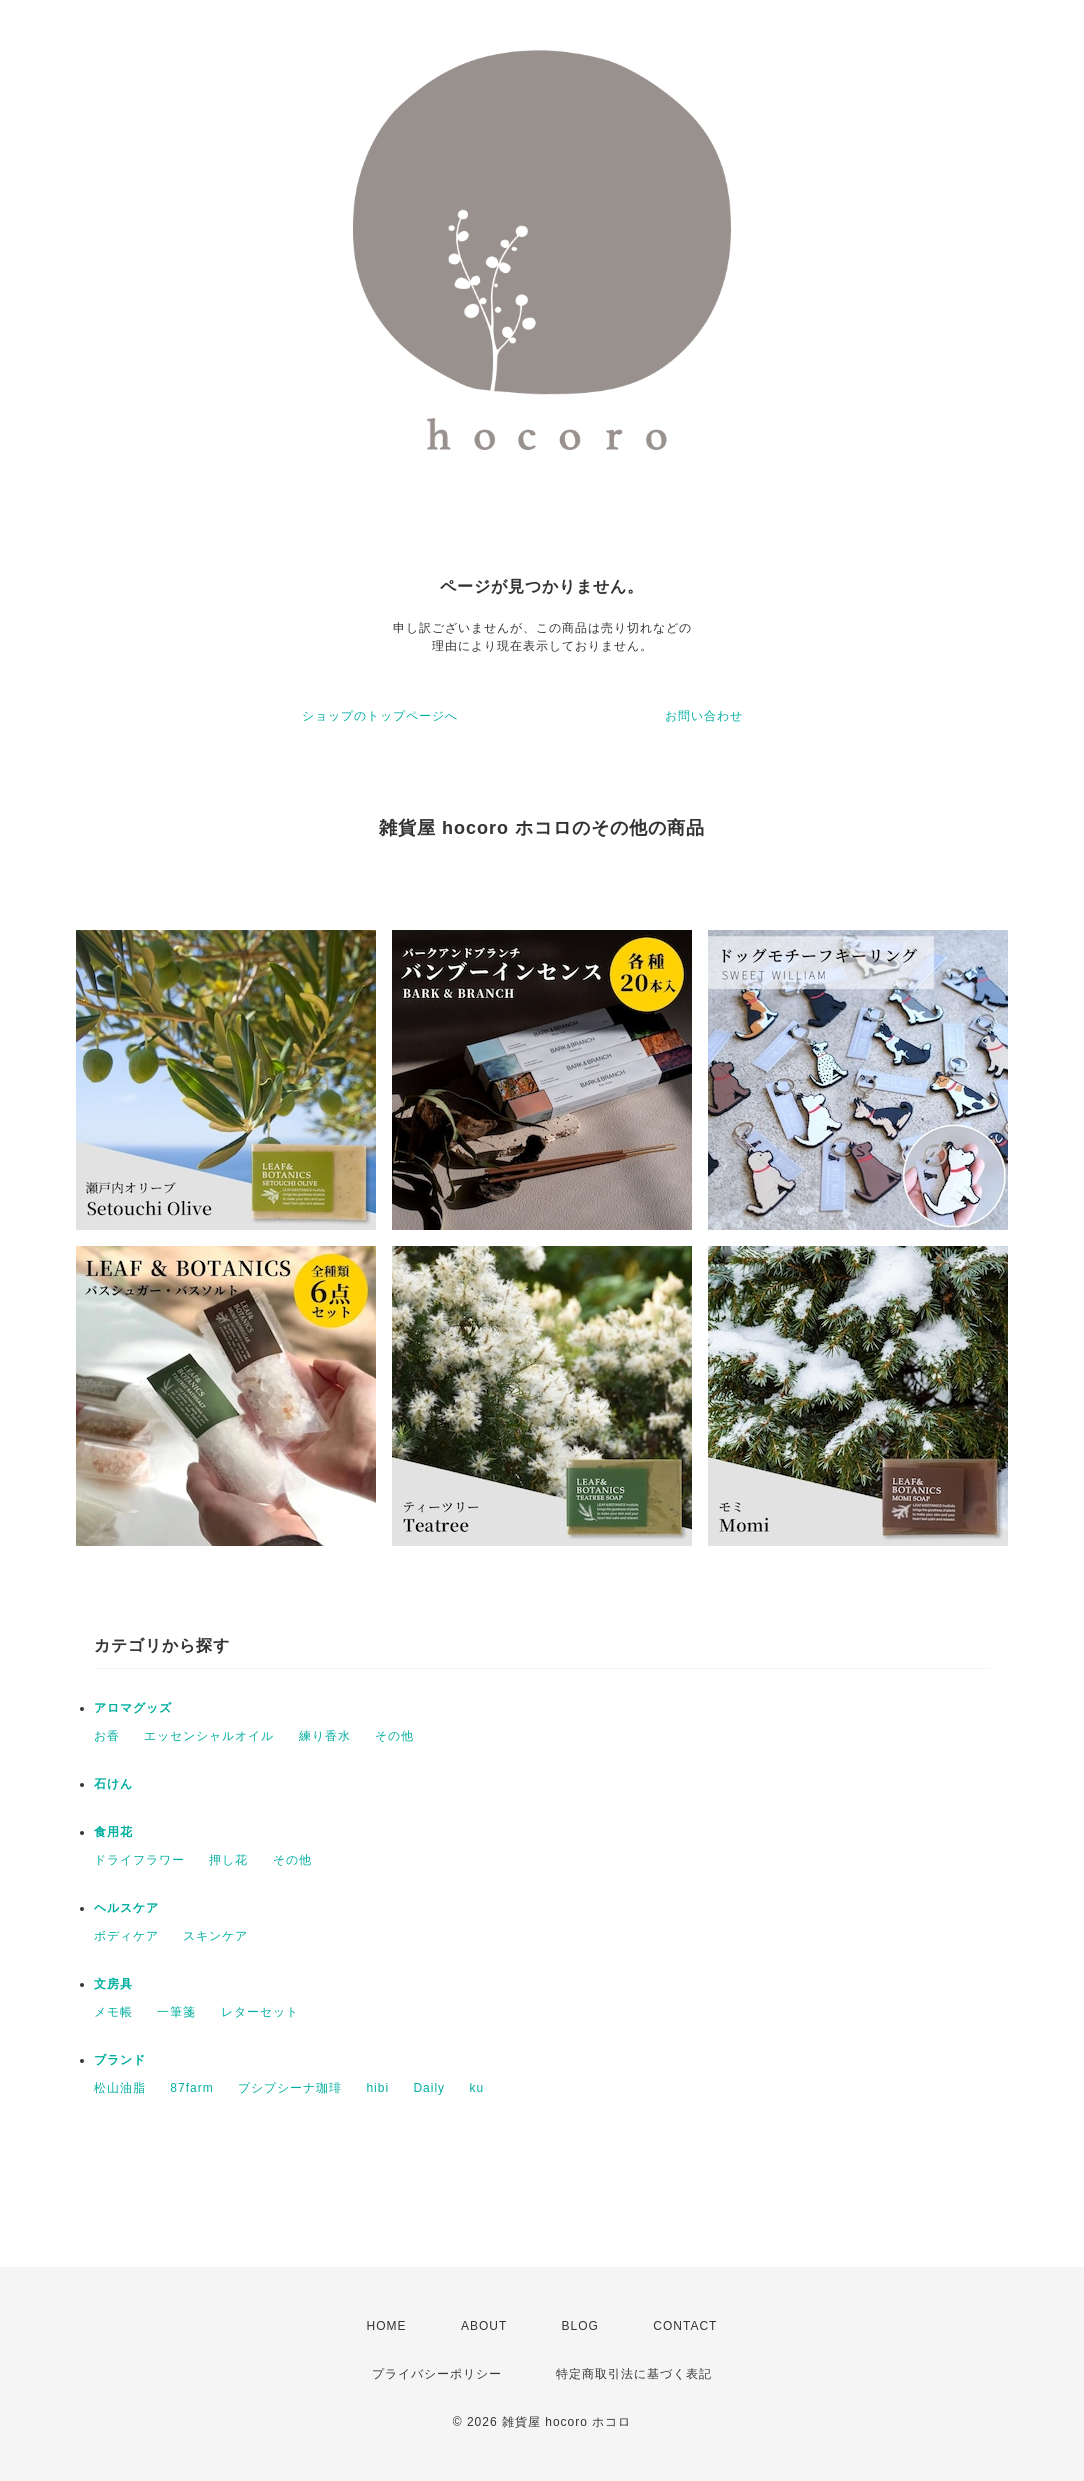 This screenshot has height=2481, width=1084. What do you see at coordinates (380, 716) in the screenshot?
I see `ショップのトップページへ` at bounding box center [380, 716].